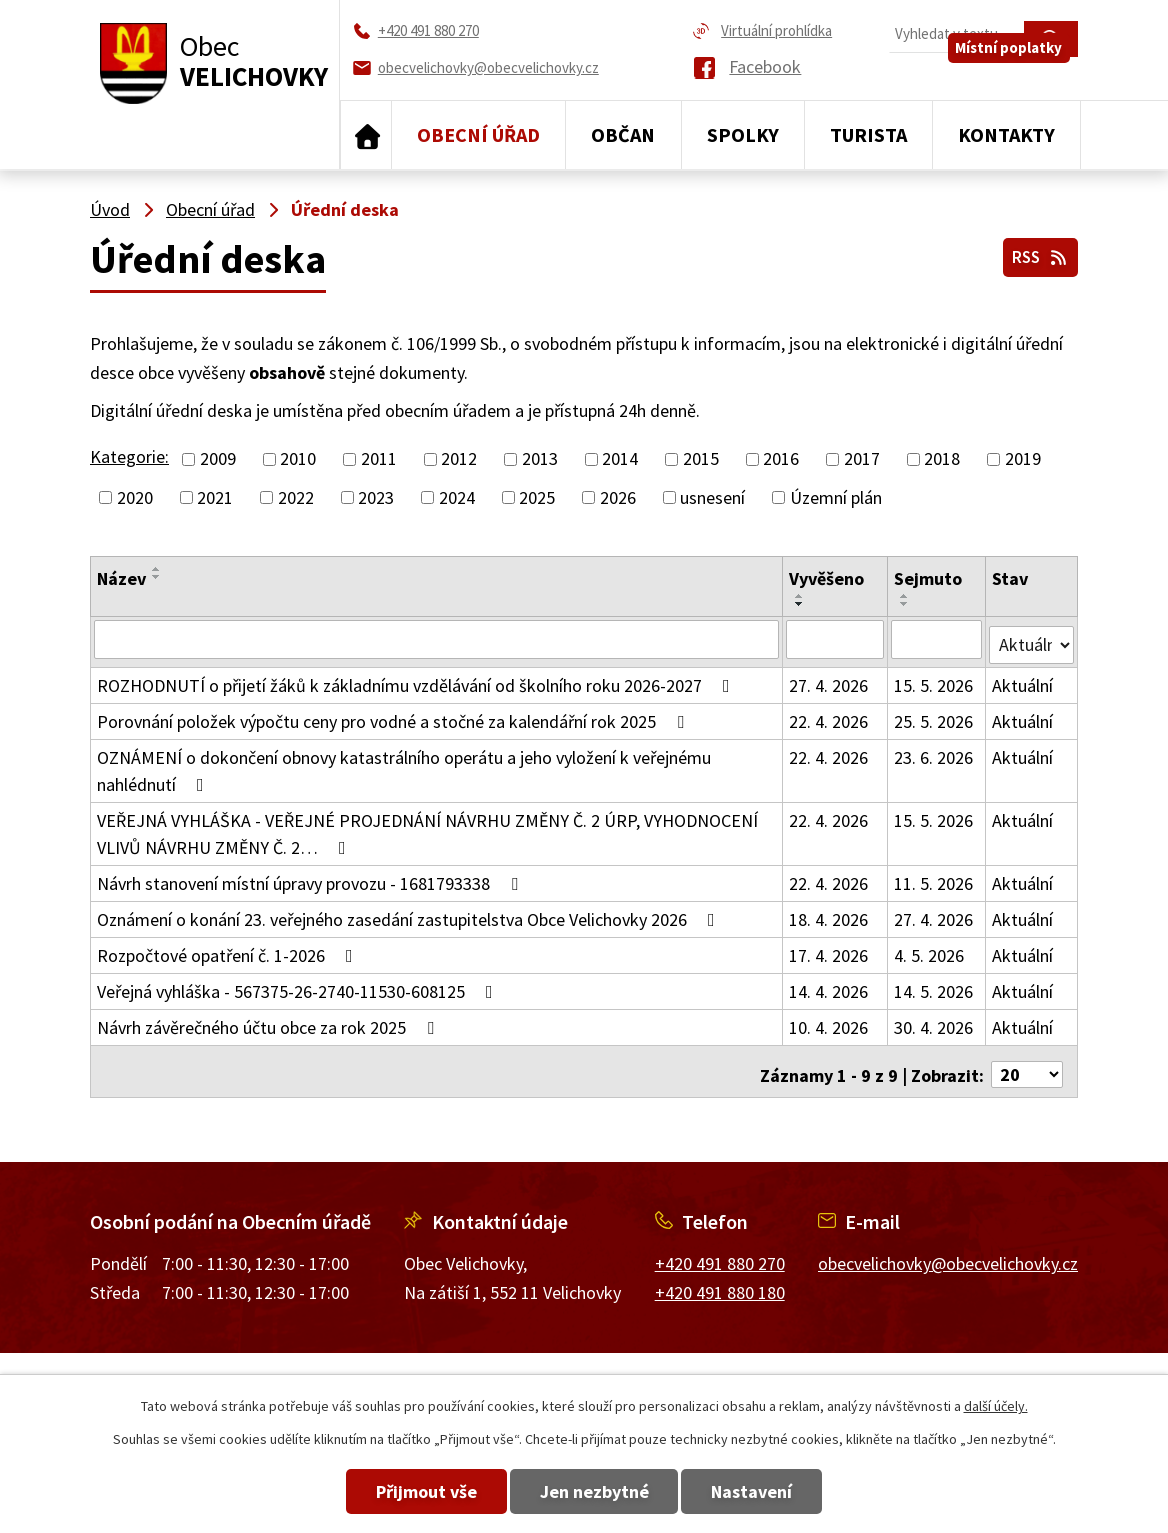 This screenshot has width=1168, height=1533. What do you see at coordinates (829, 715) in the screenshot?
I see `22. 4. 2026` at bounding box center [829, 715].